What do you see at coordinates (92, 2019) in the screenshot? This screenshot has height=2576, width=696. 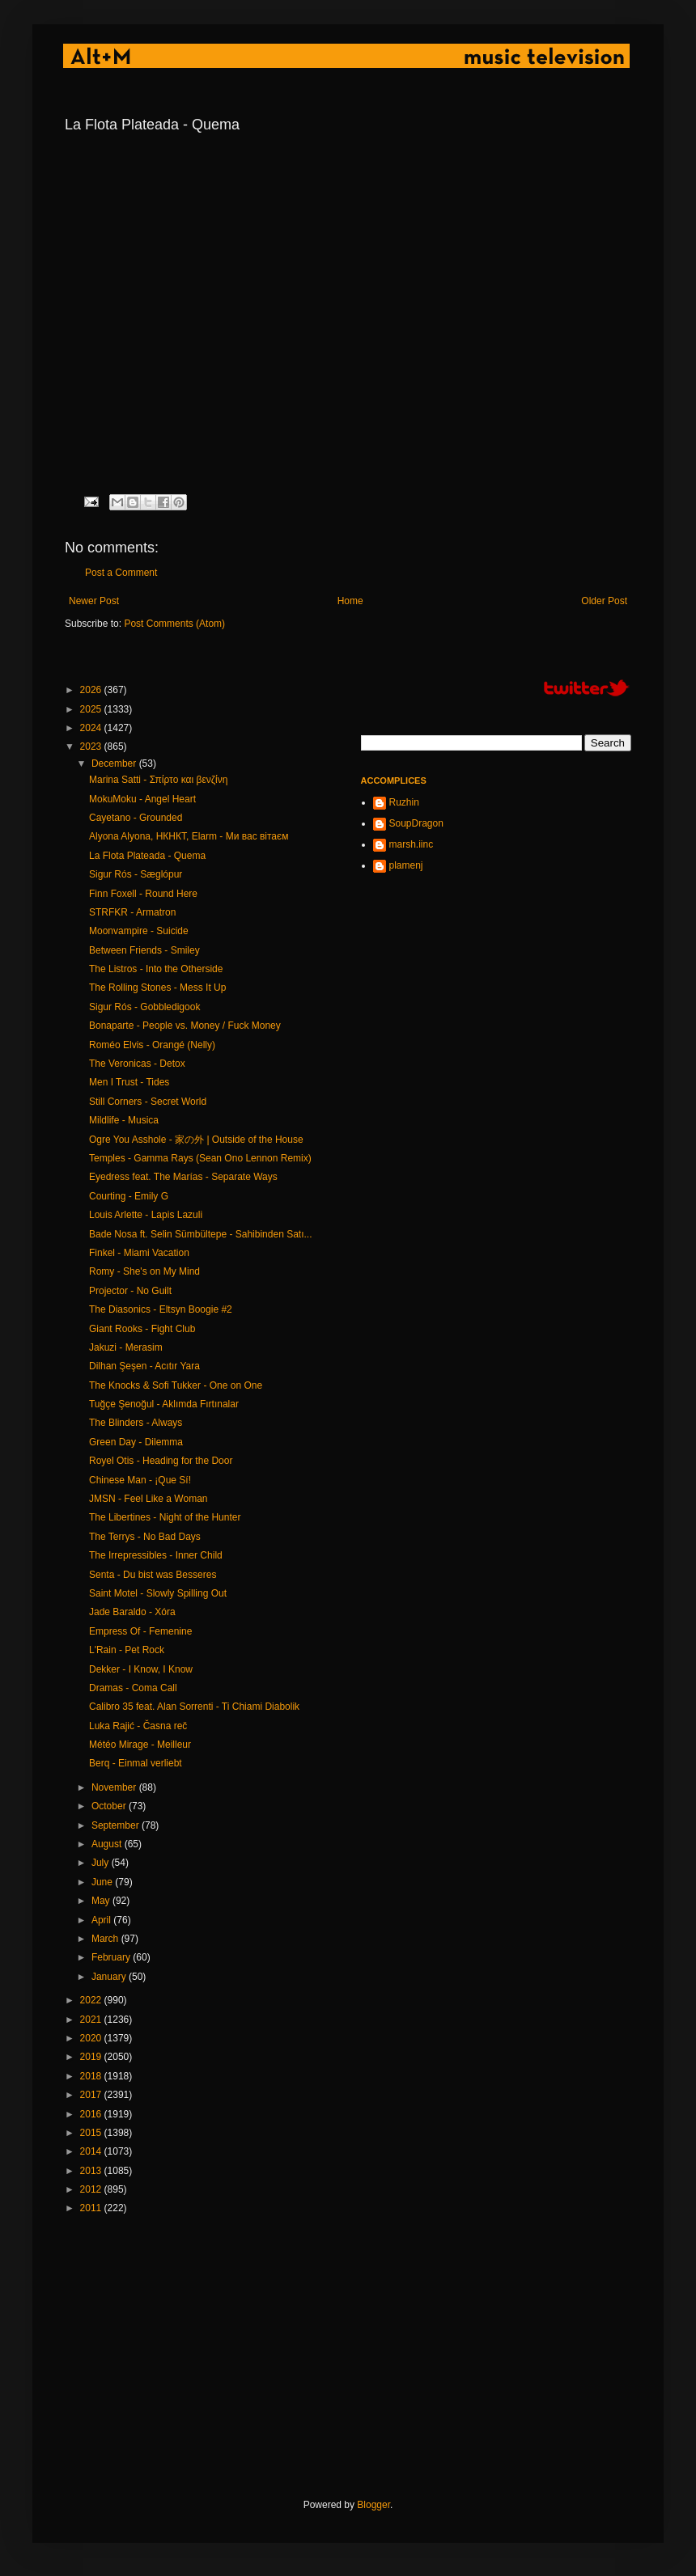 I see `2021` at bounding box center [92, 2019].